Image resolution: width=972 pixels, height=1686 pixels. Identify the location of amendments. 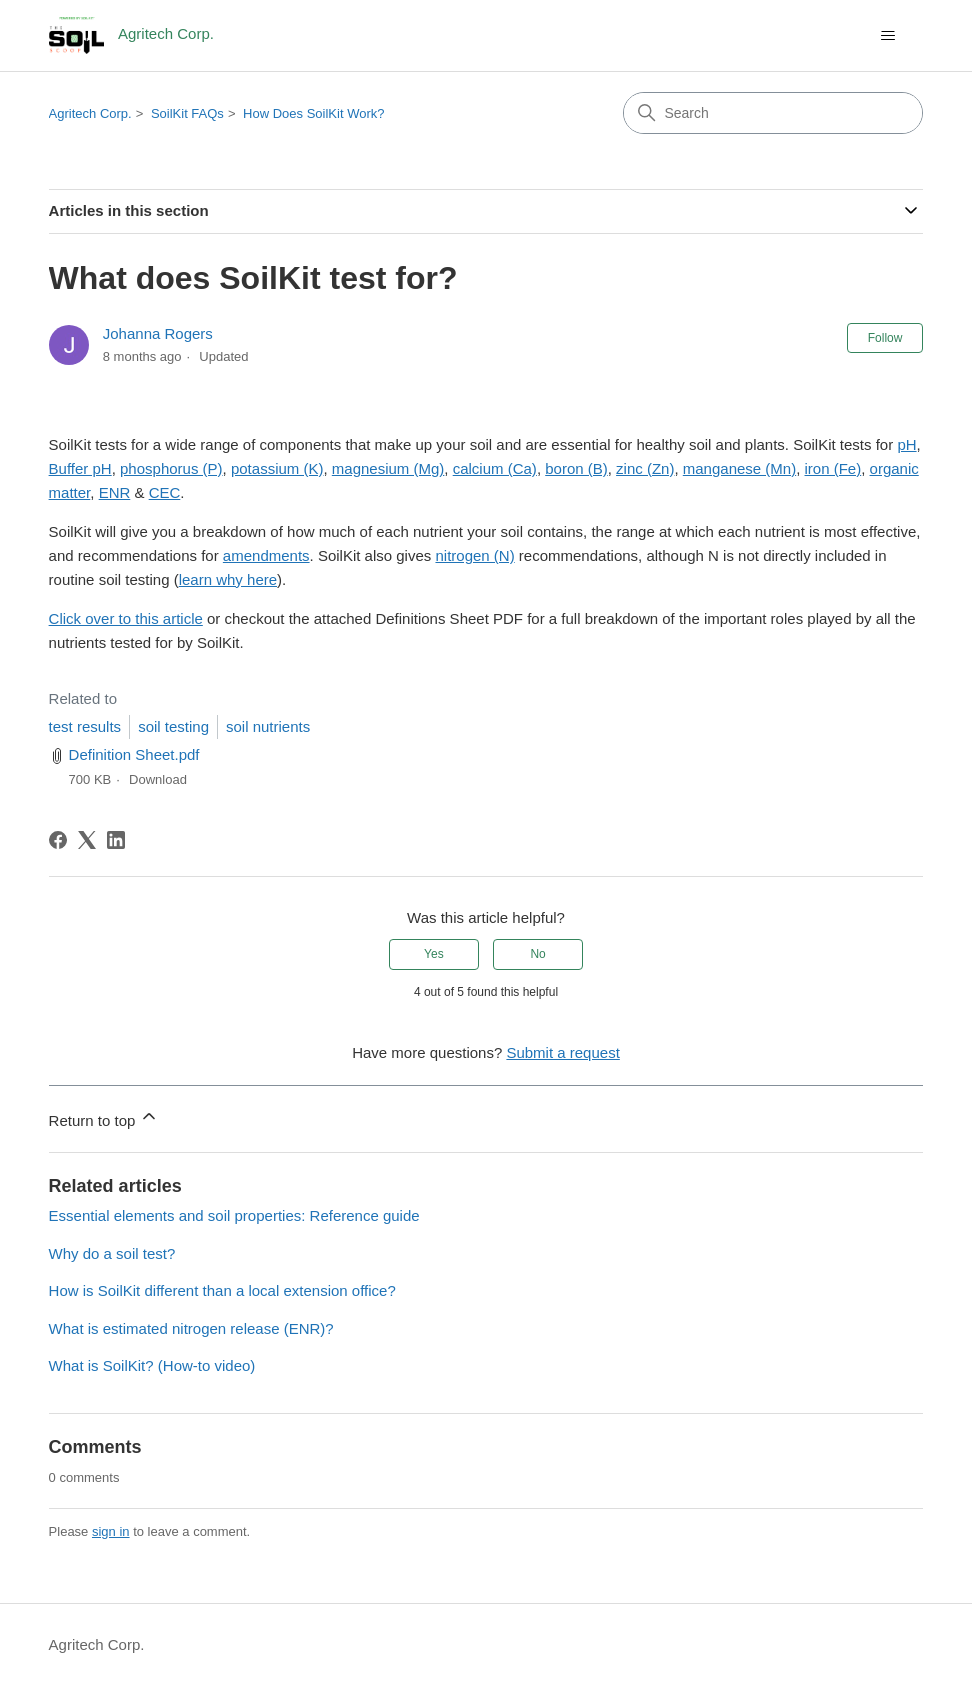
(266, 555).